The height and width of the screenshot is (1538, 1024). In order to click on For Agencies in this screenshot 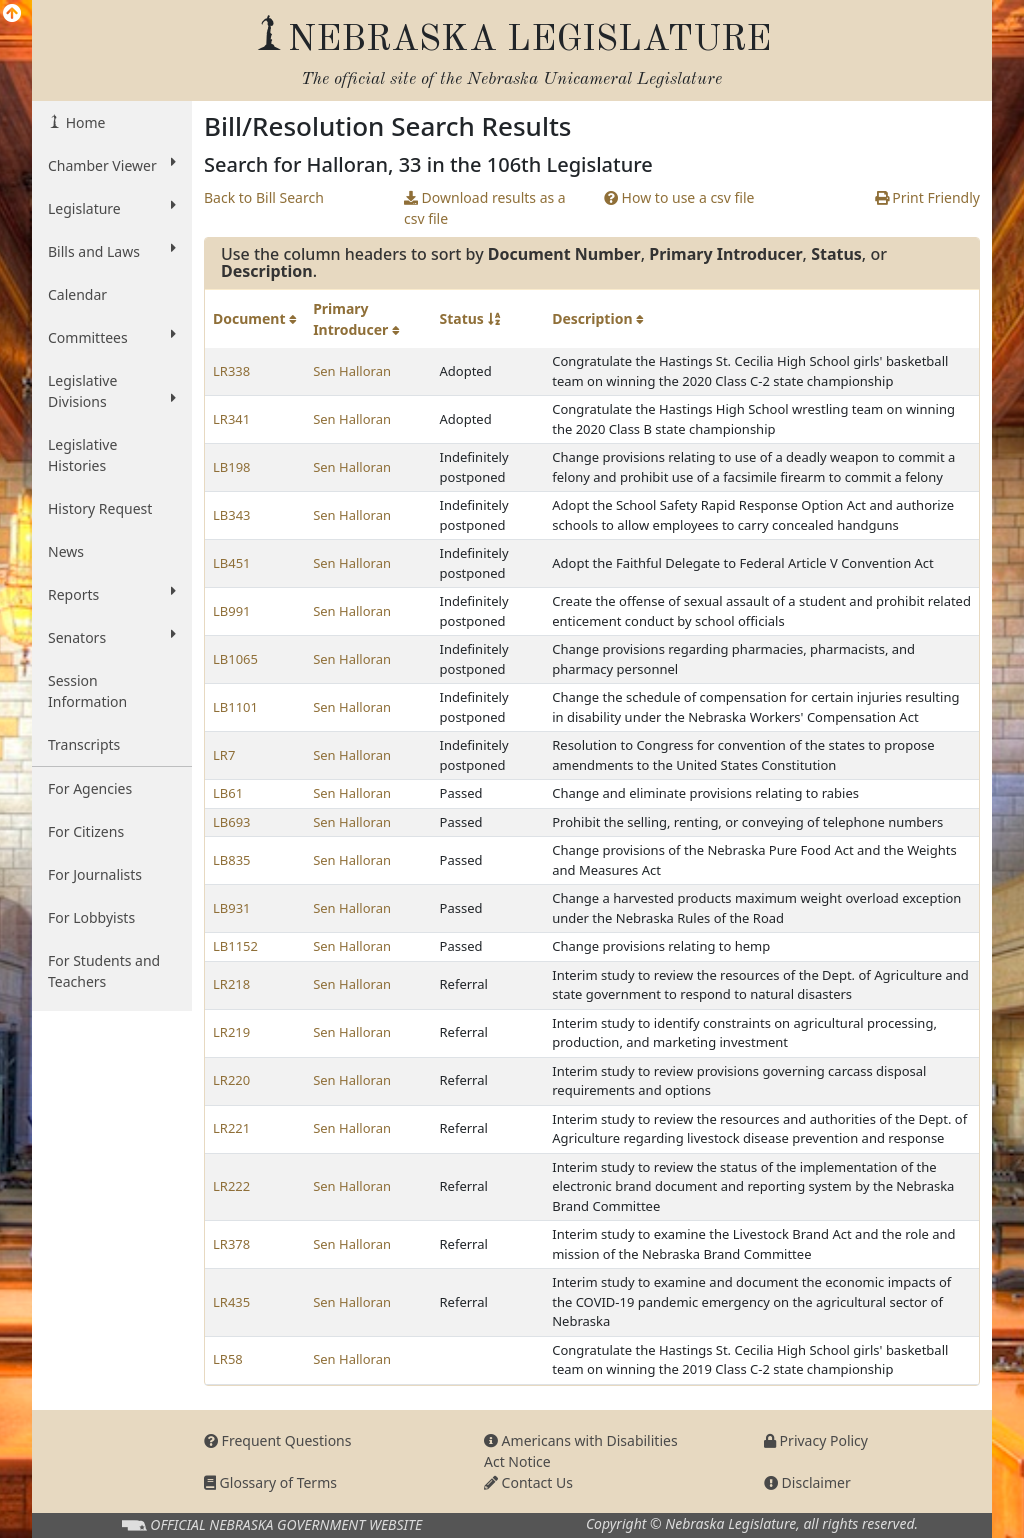, I will do `click(90, 788)`.